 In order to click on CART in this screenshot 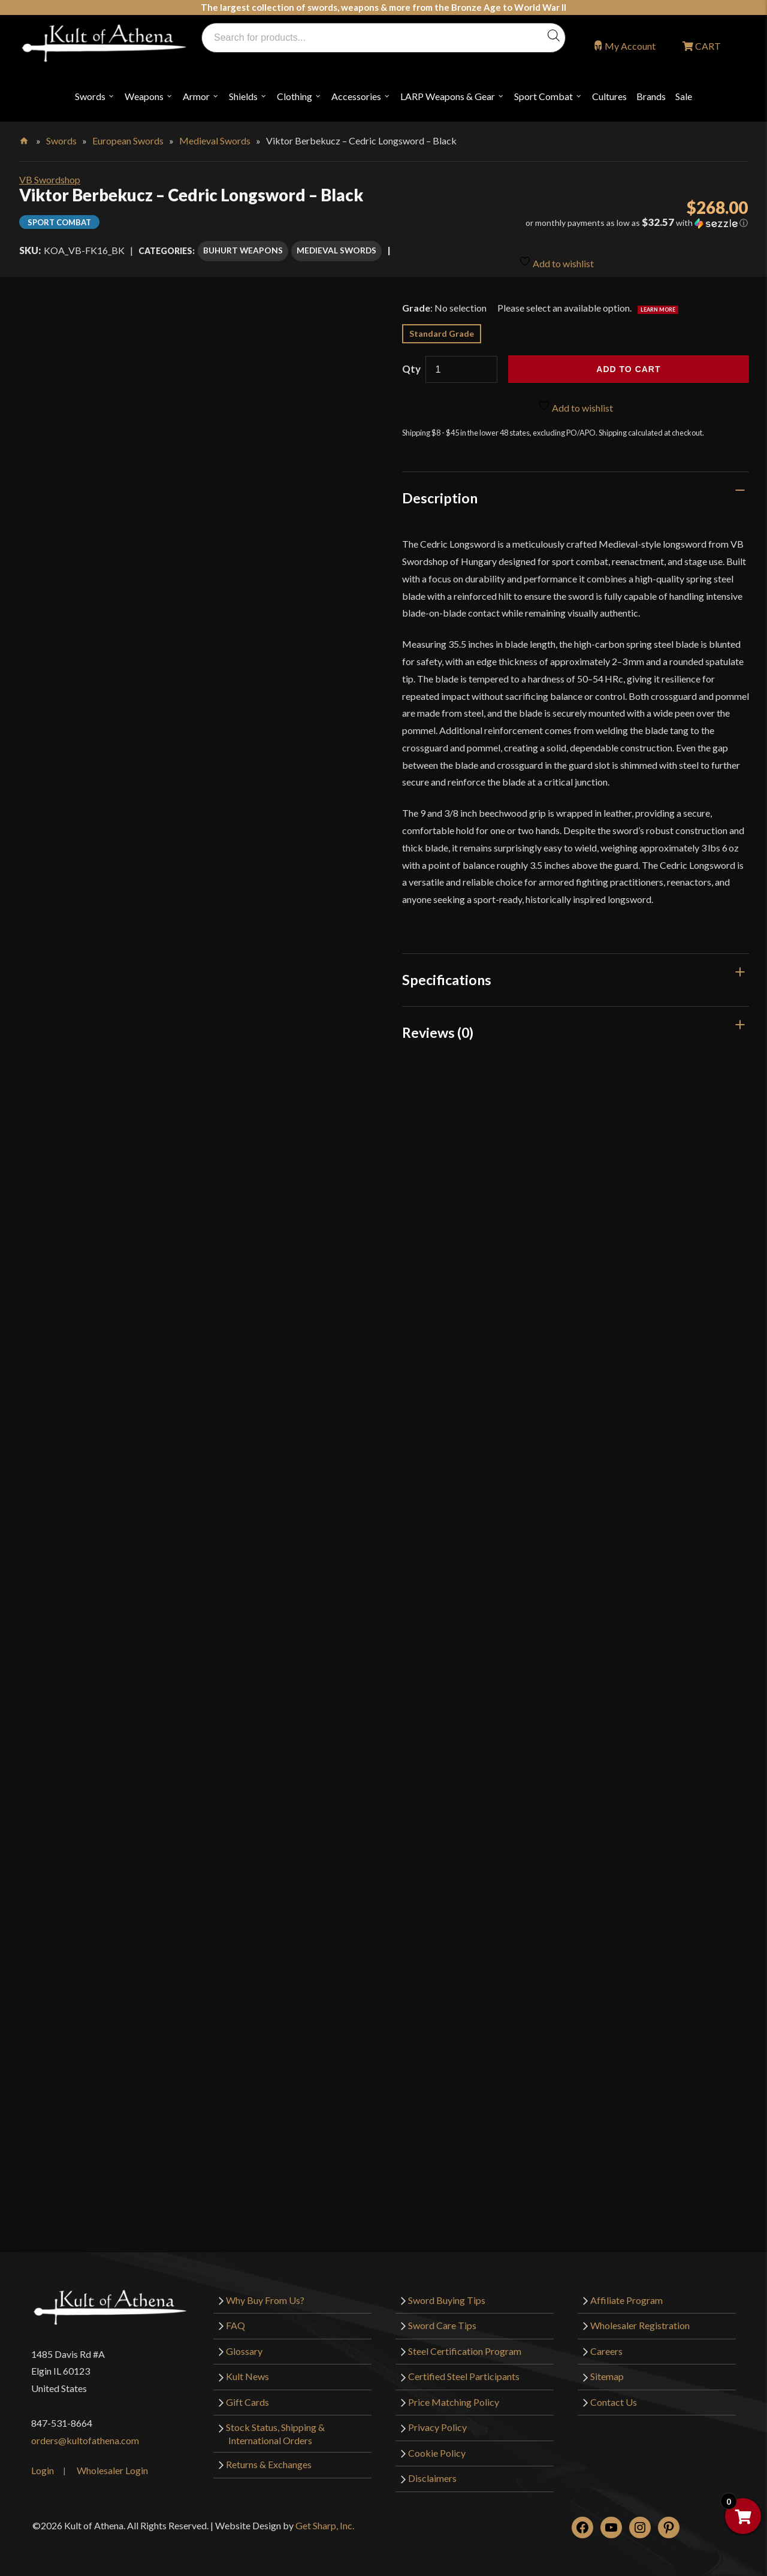, I will do `click(707, 46)`.